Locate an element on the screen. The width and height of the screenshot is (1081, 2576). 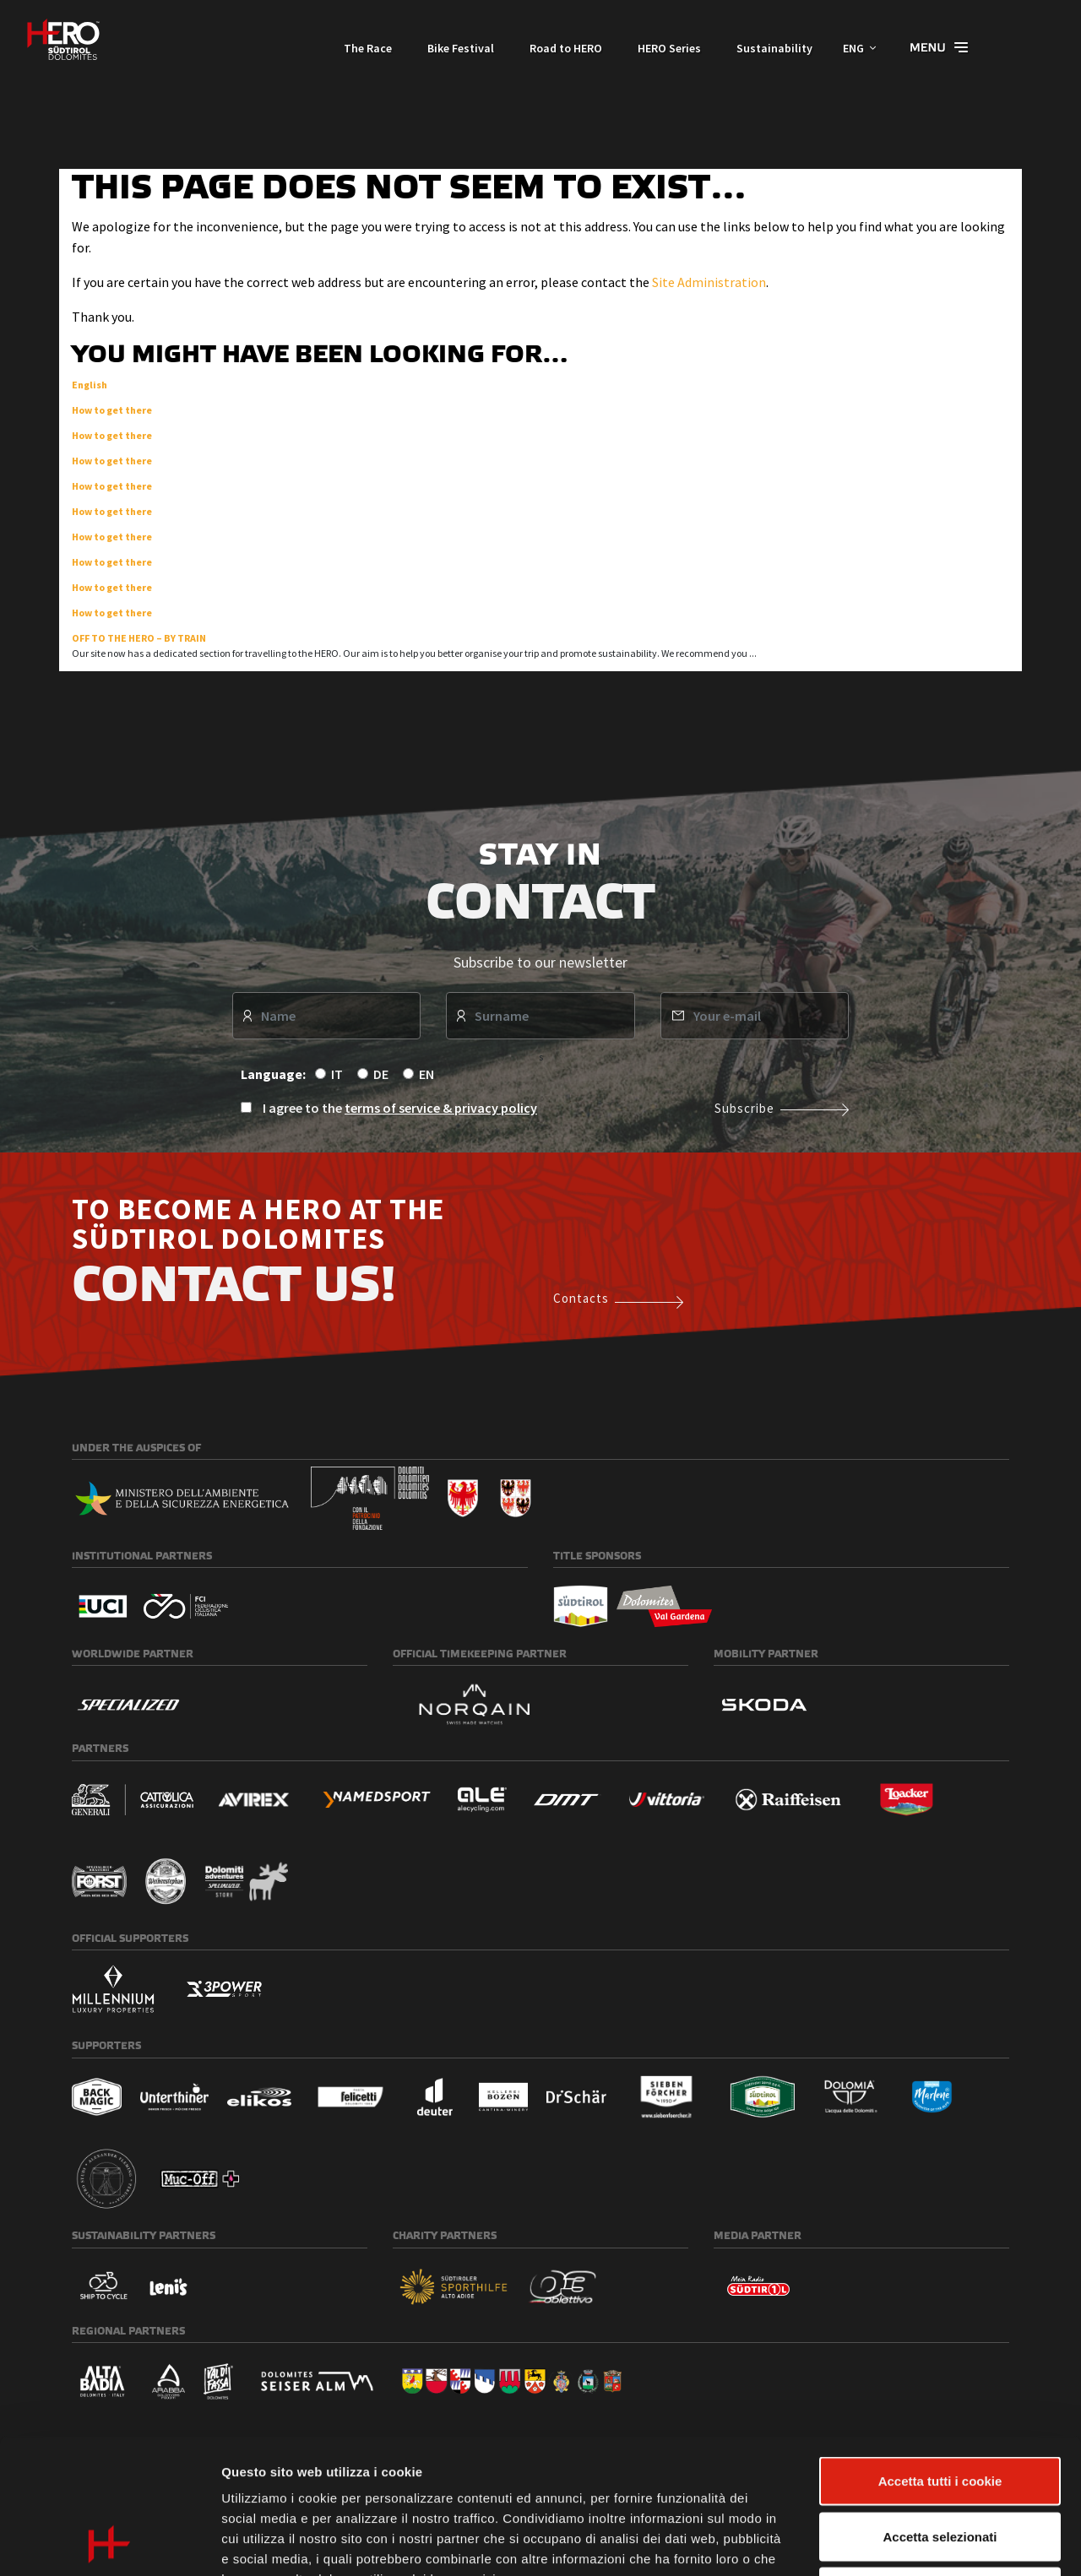
Mostra dettagli is located at coordinates (888, 2542).